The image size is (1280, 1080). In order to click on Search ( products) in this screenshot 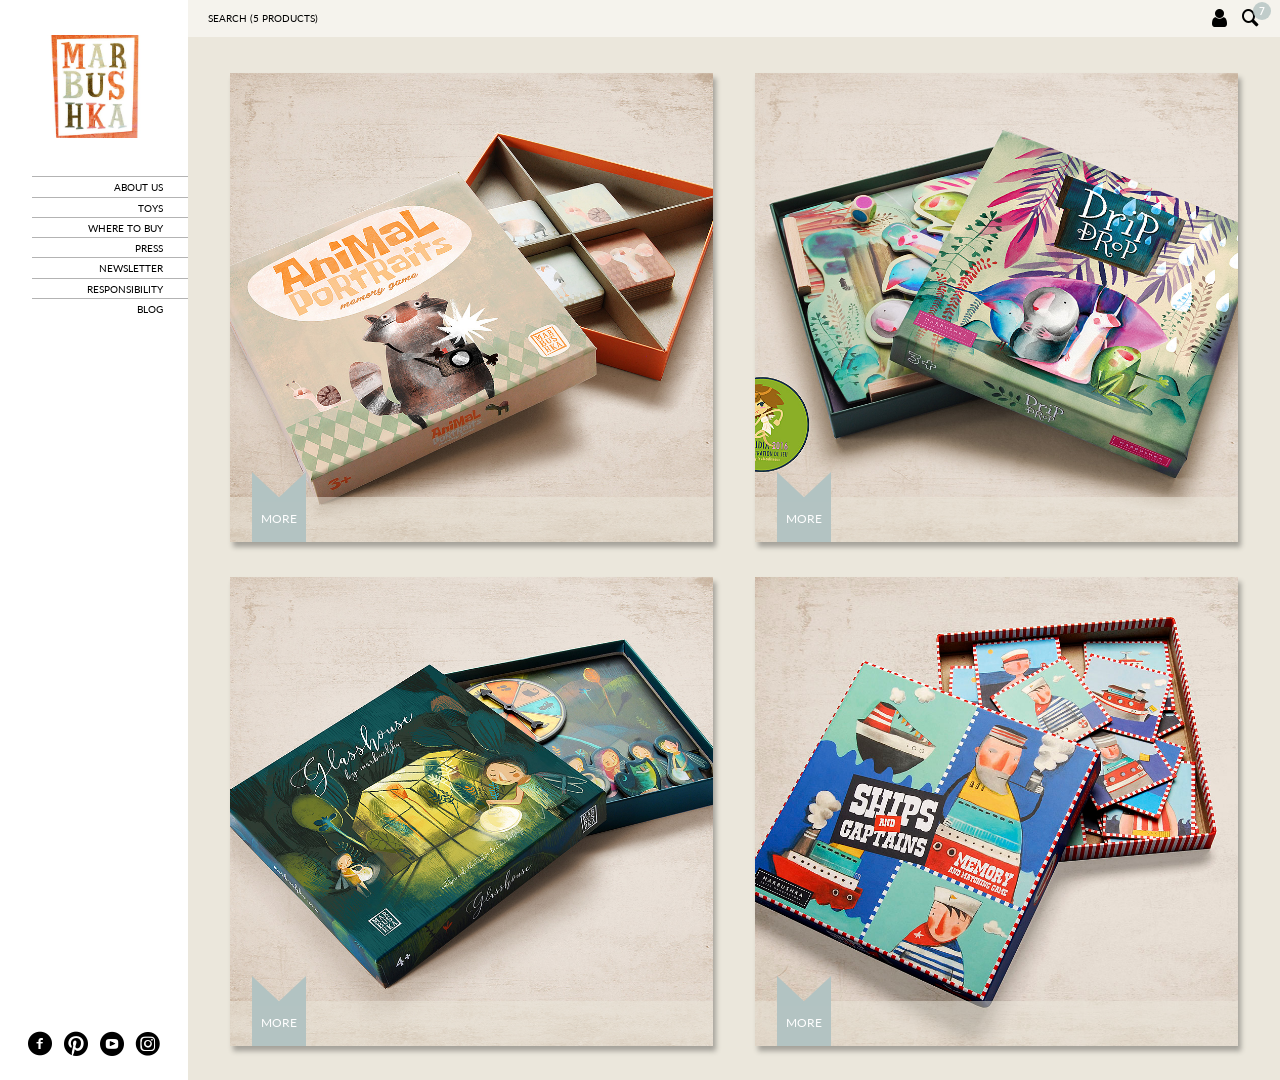, I will do `click(263, 18)`.